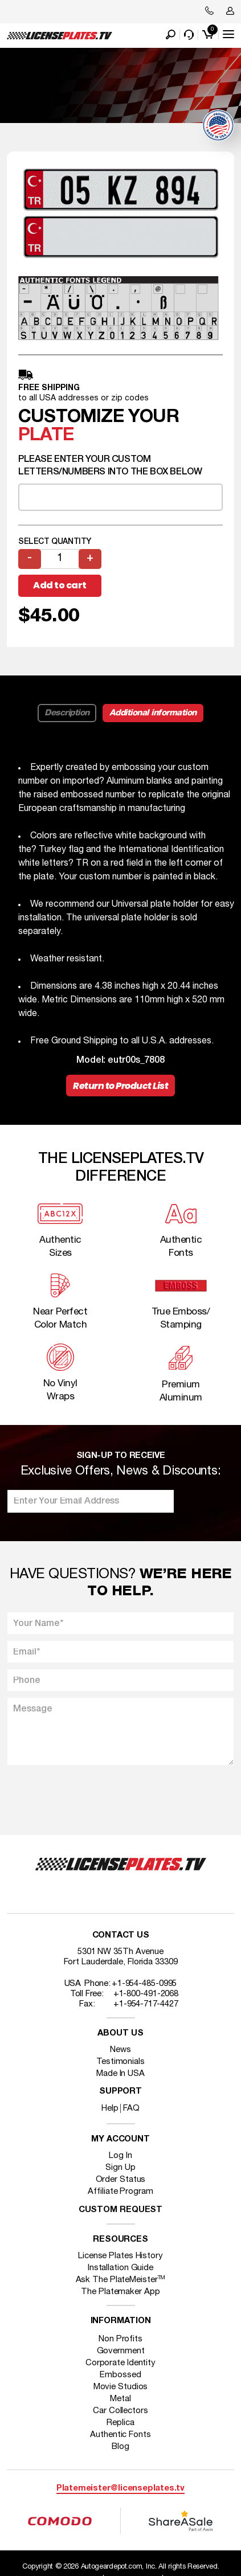  I want to click on Additional information [tab], so click(153, 713).